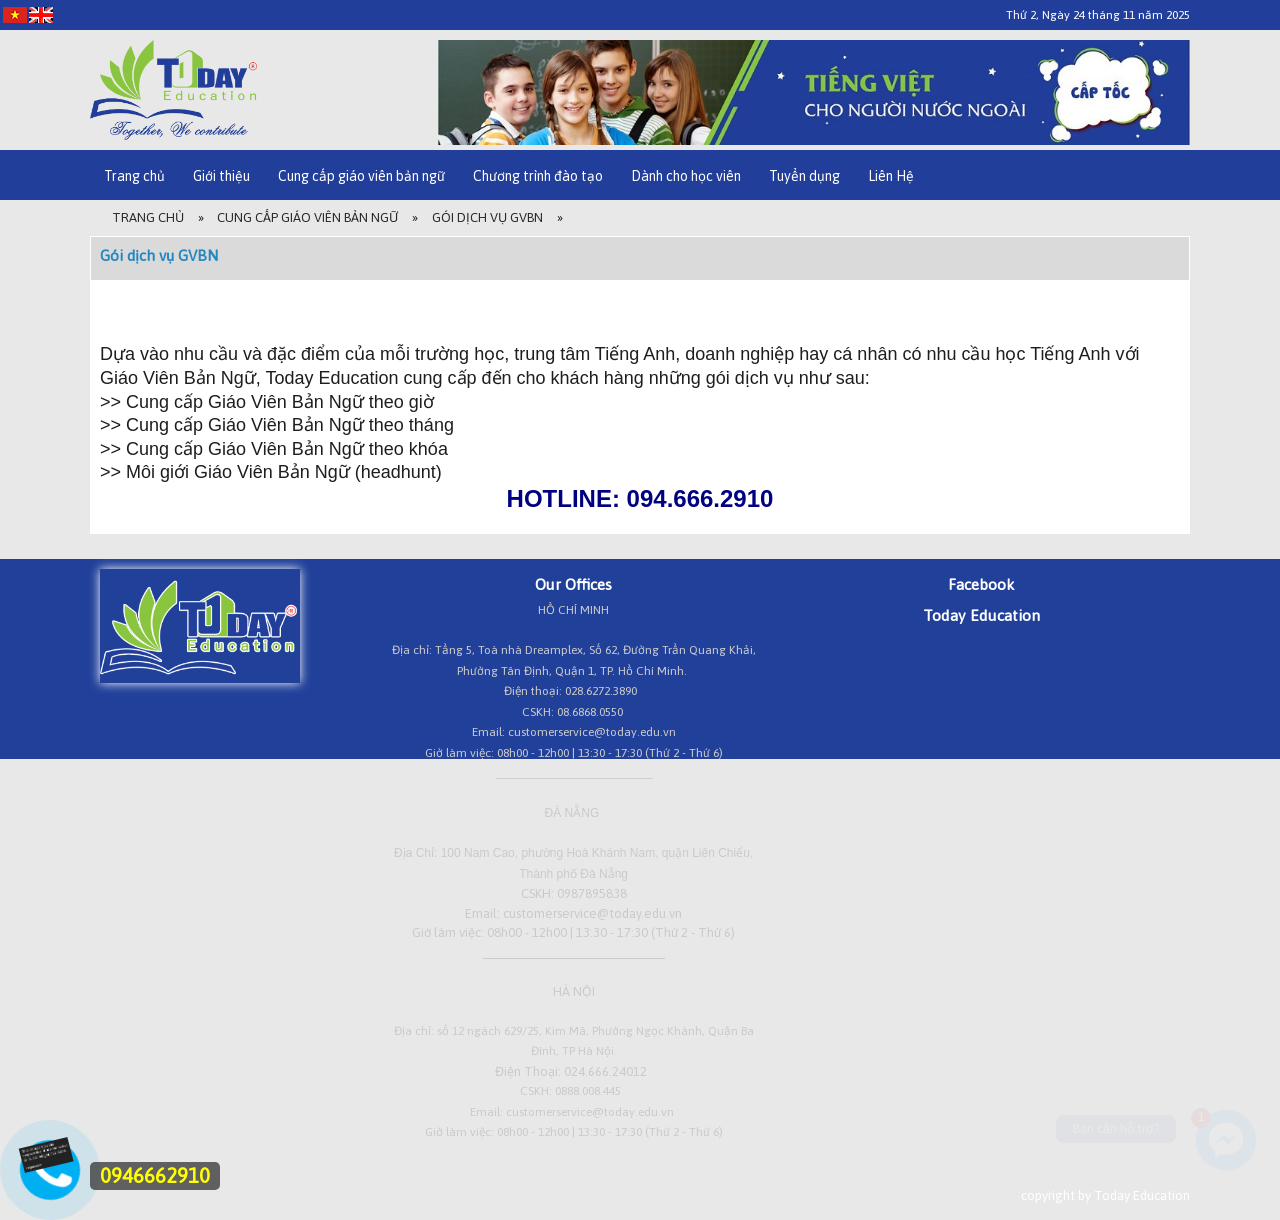 The image size is (1280, 1220). What do you see at coordinates (686, 176) in the screenshot?
I see `Dành cho học viên` at bounding box center [686, 176].